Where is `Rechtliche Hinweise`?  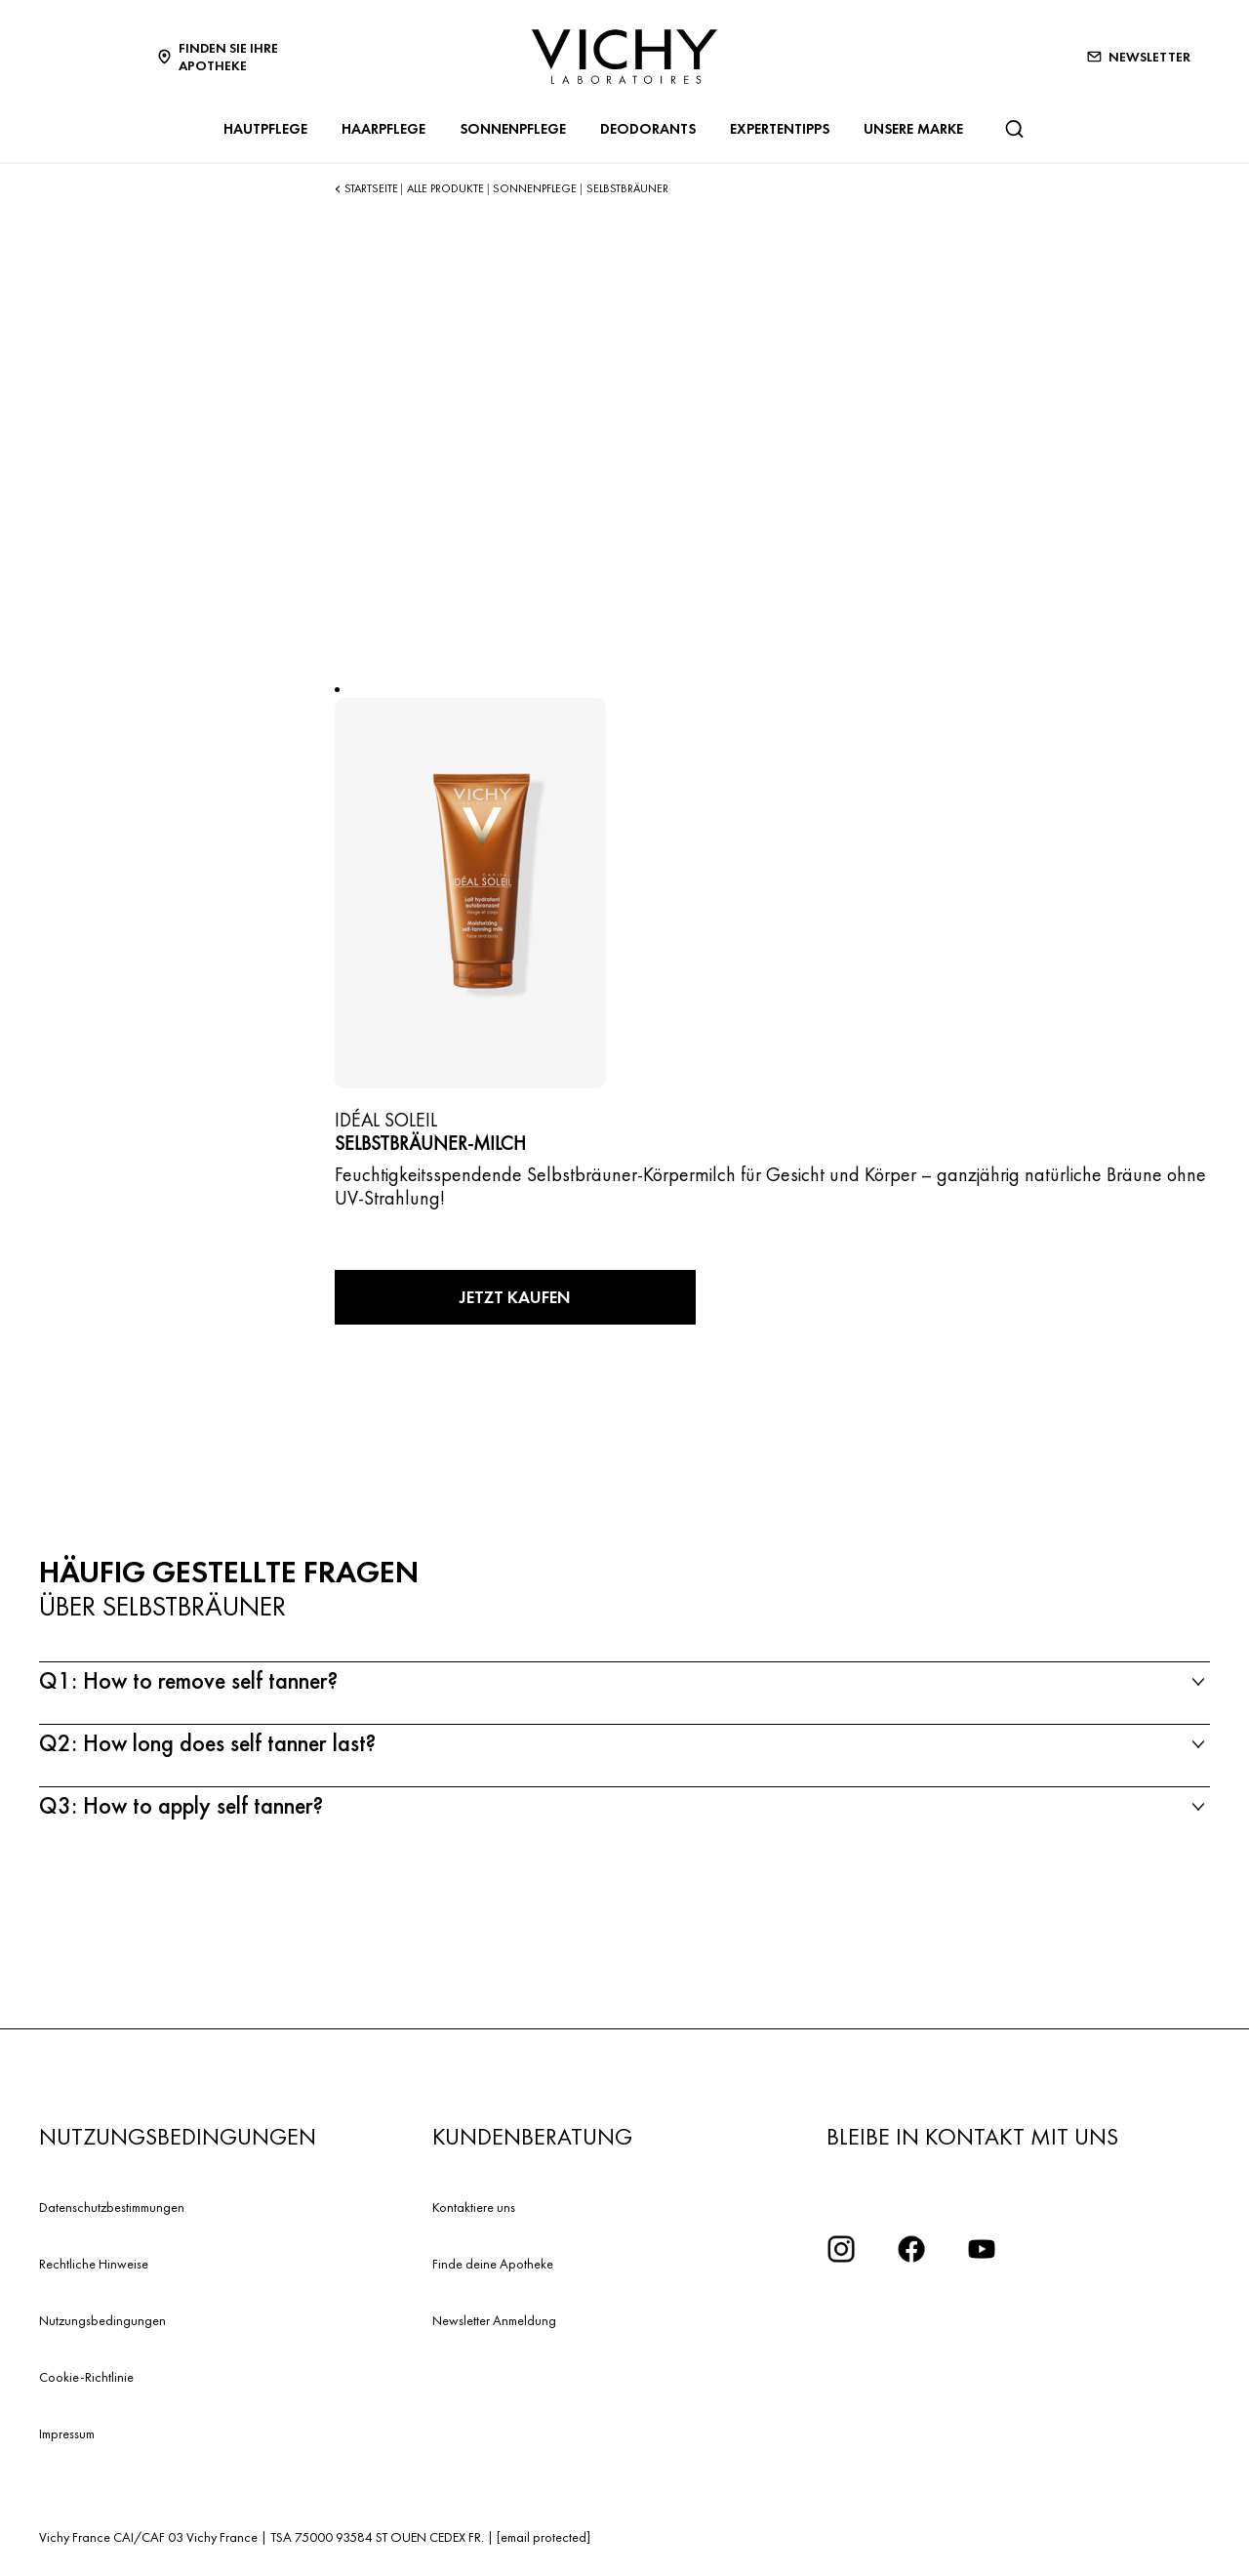
Rechtliche Hinweise is located at coordinates (93, 2263).